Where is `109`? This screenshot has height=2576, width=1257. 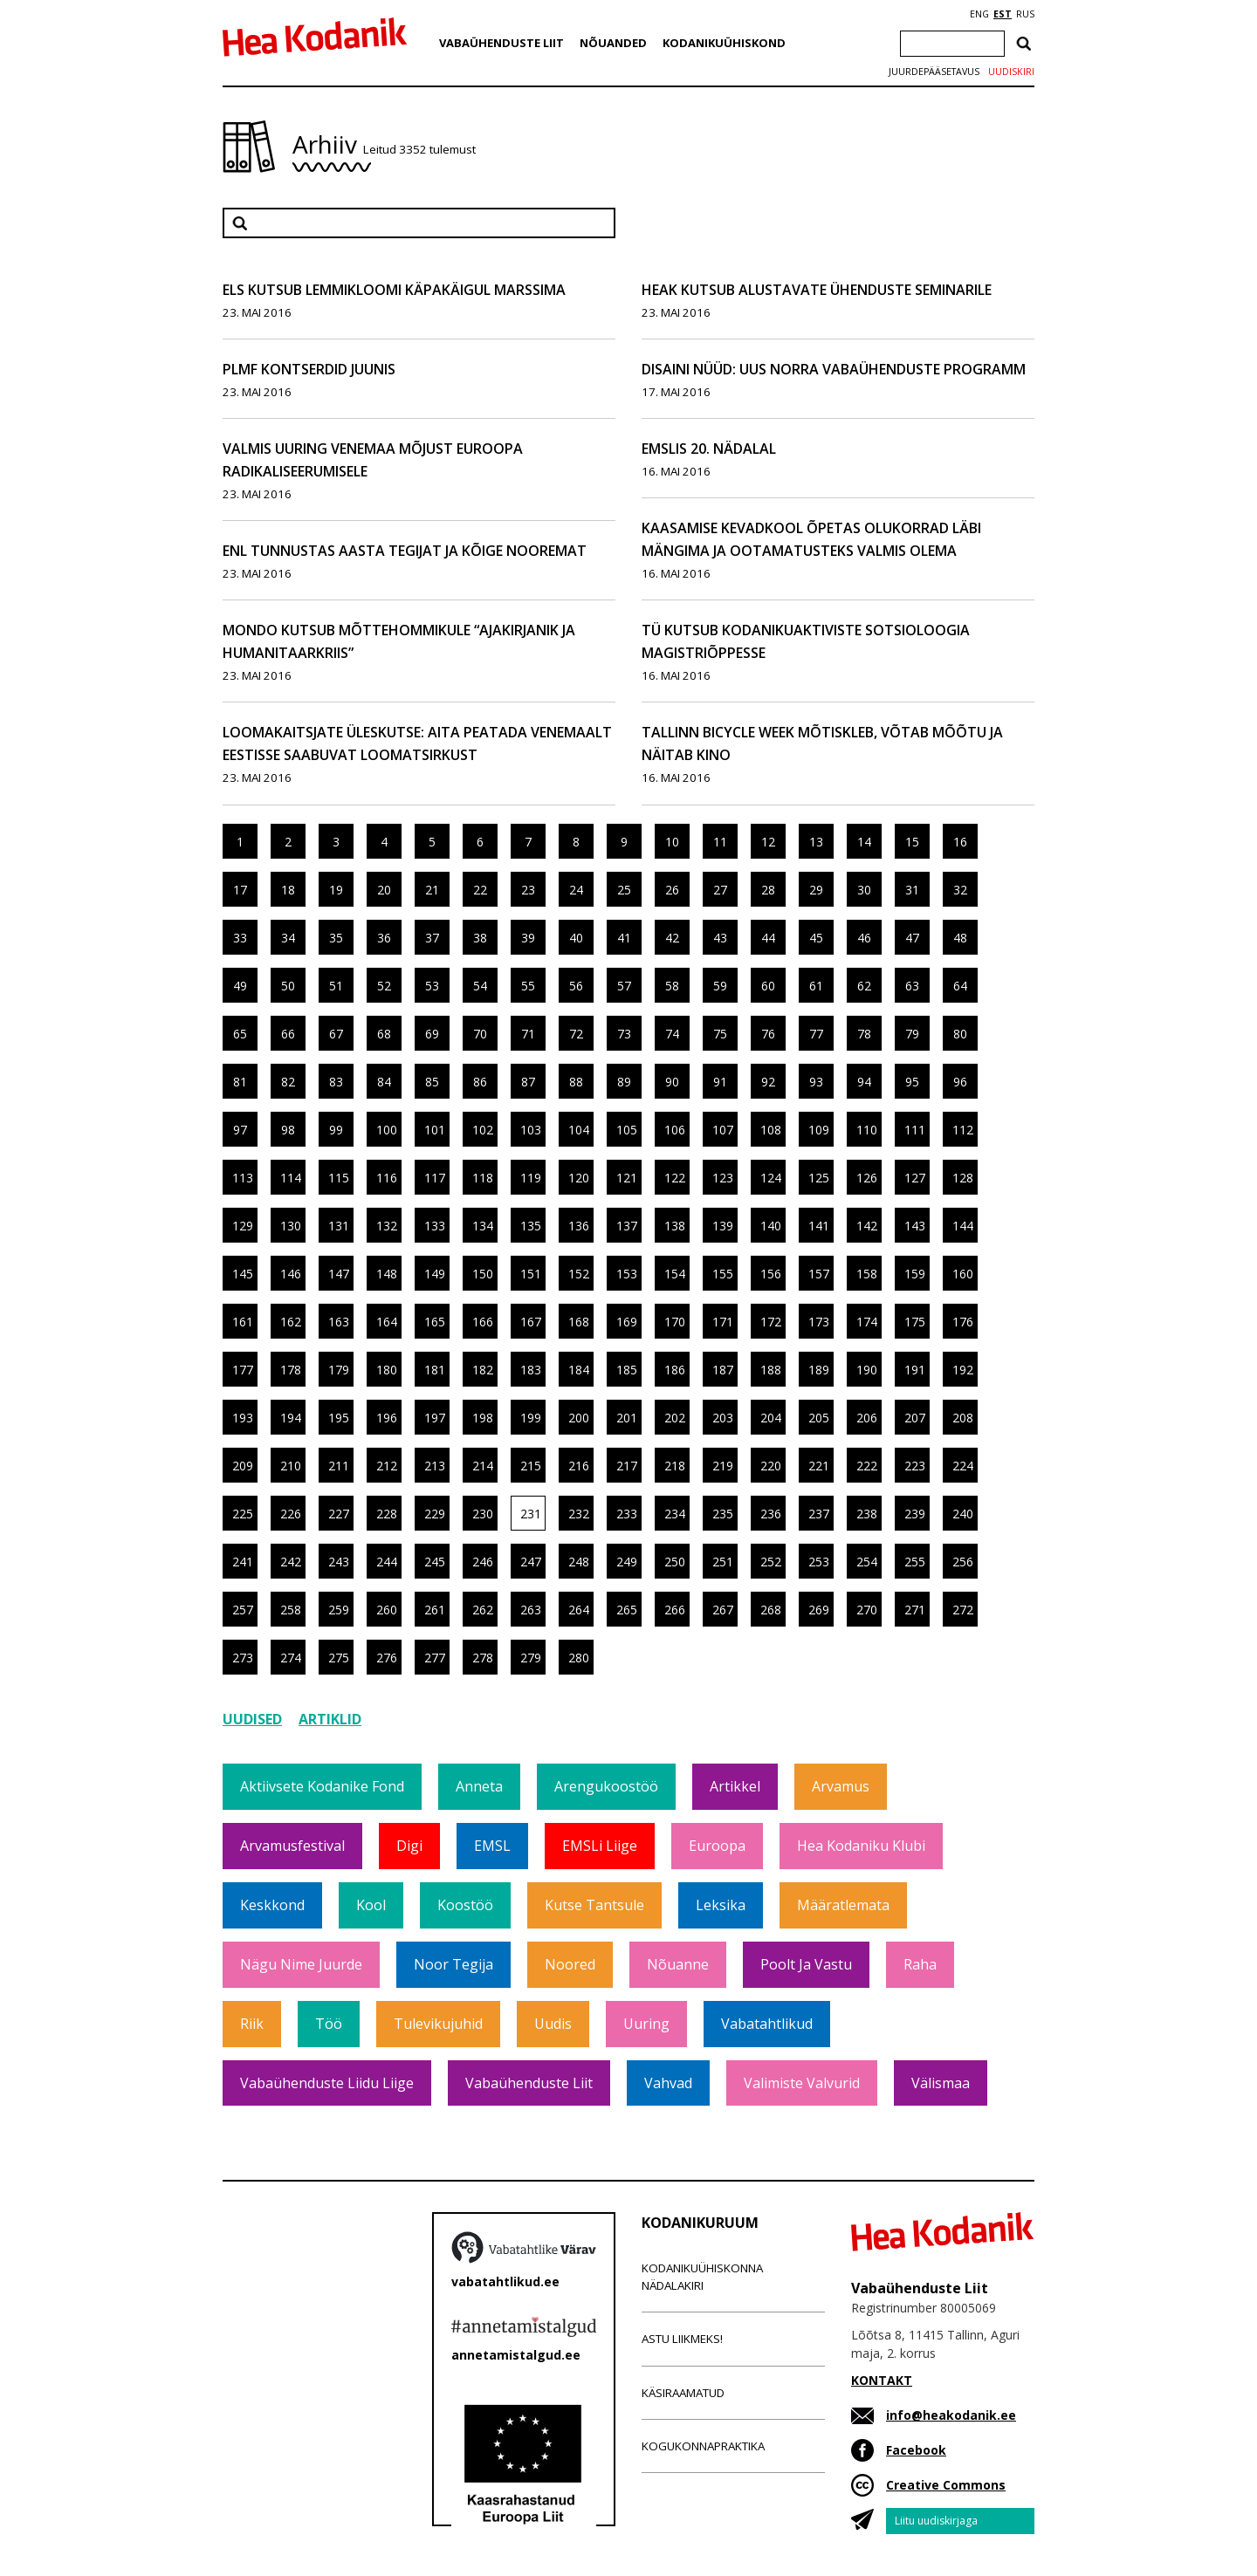
109 is located at coordinates (818, 1129).